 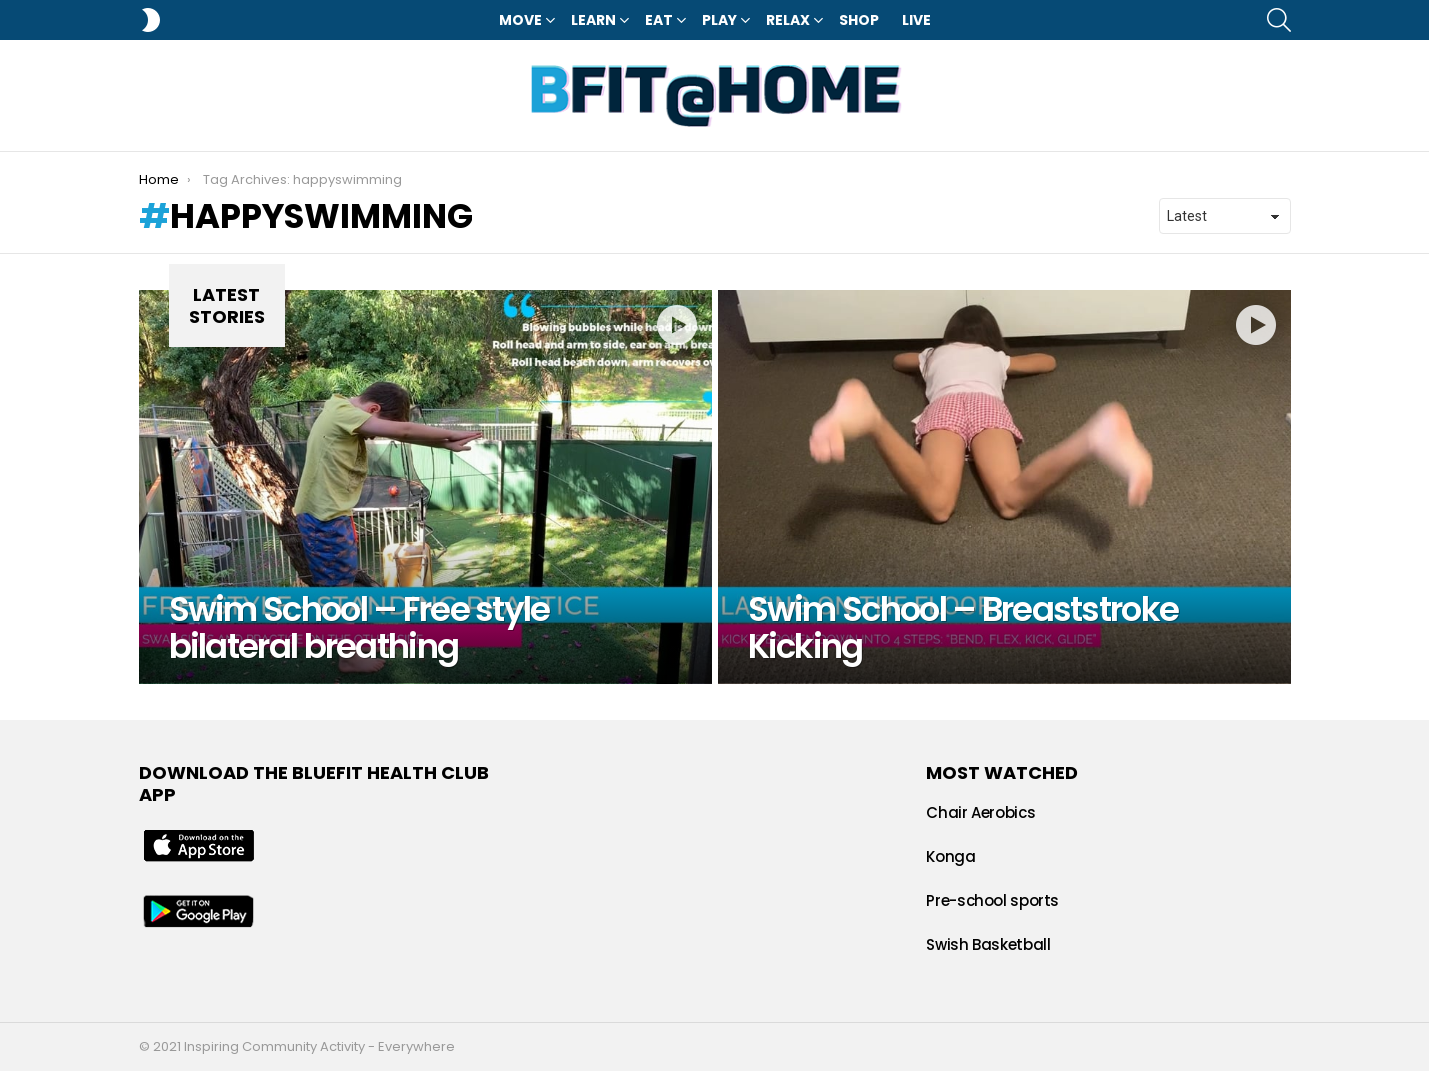 I want to click on Chair Aerobics, so click(x=980, y=812).